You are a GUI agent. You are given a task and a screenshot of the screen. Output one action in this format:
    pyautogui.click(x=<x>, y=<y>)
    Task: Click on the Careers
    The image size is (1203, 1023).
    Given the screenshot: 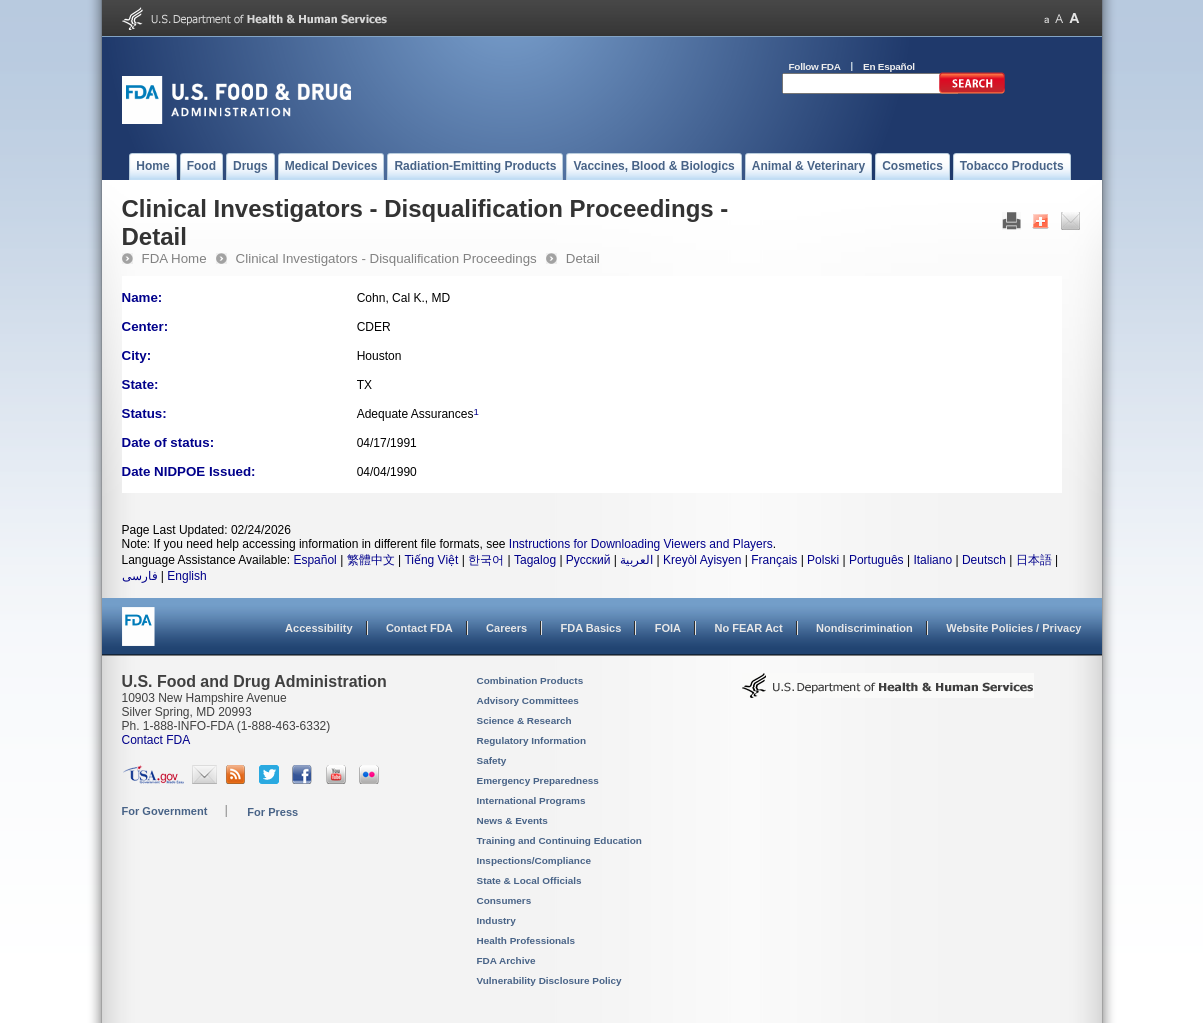 What is the action you would take?
    pyautogui.click(x=506, y=628)
    